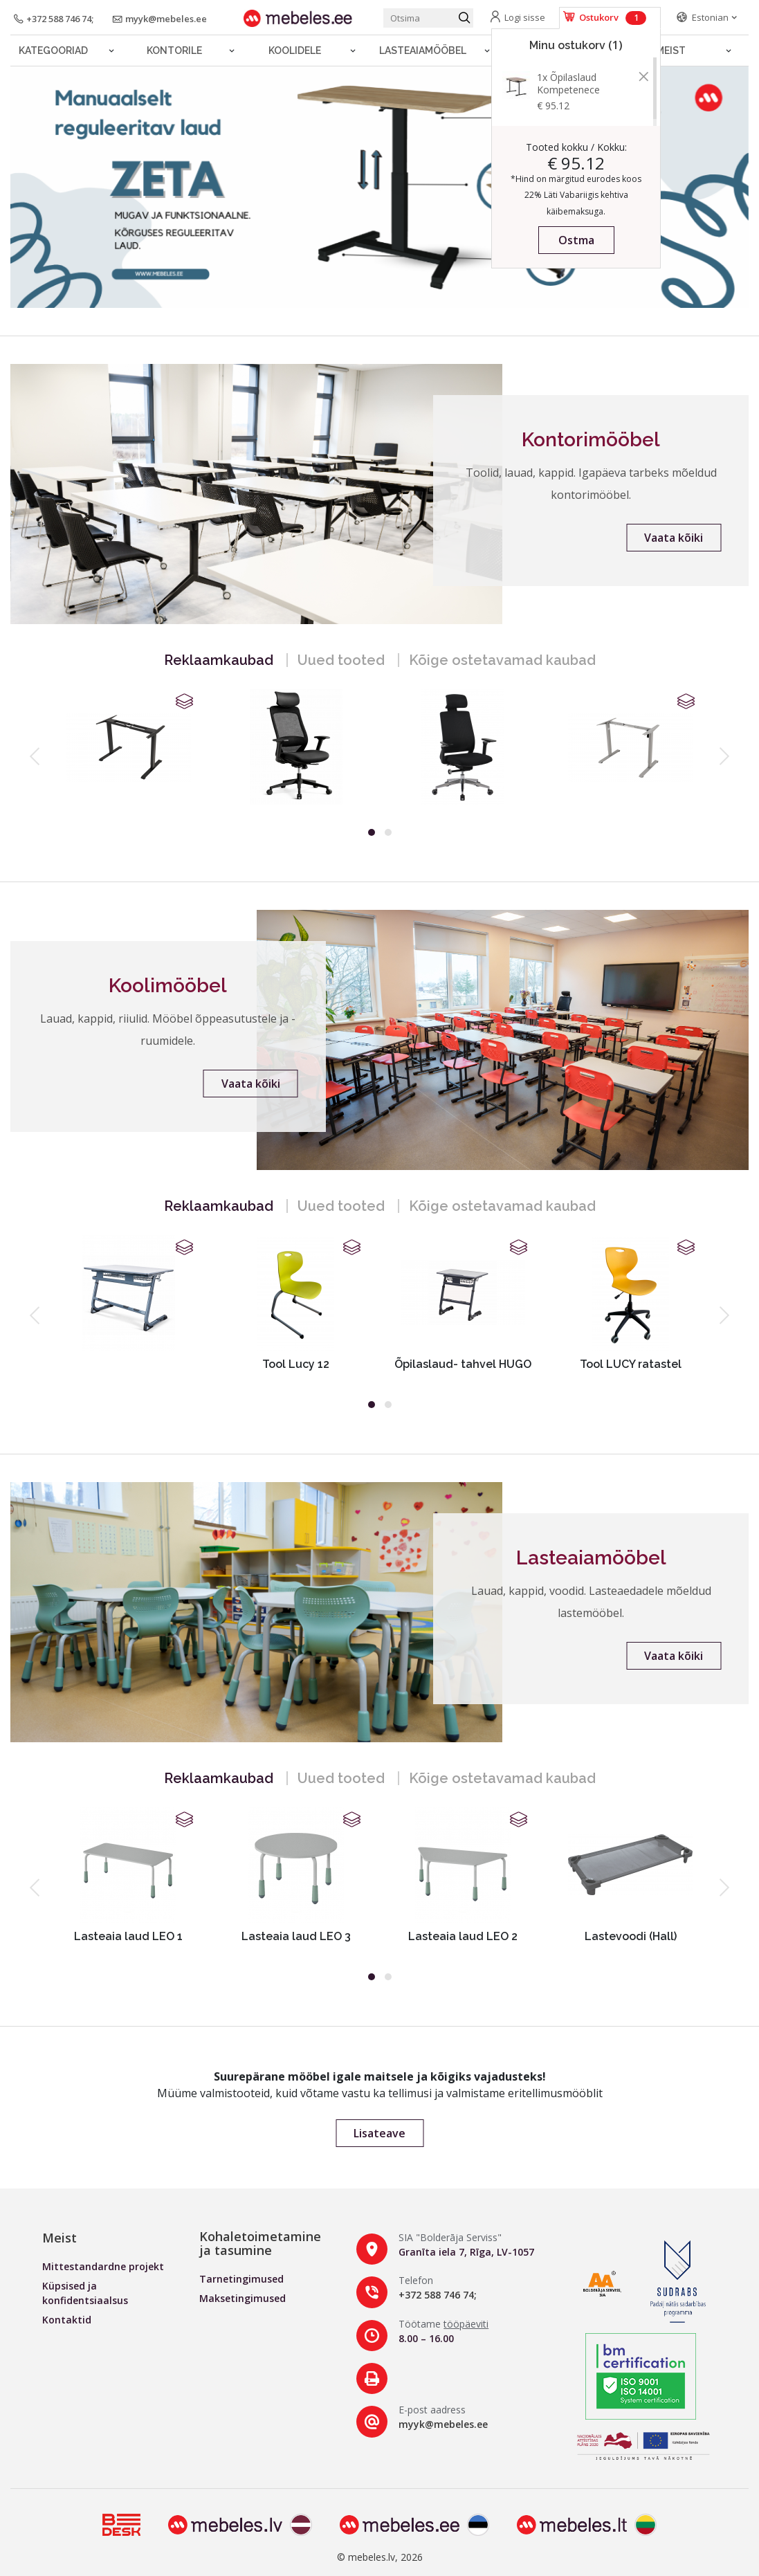 Image resolution: width=759 pixels, height=2576 pixels. I want to click on Kontorile, so click(174, 50).